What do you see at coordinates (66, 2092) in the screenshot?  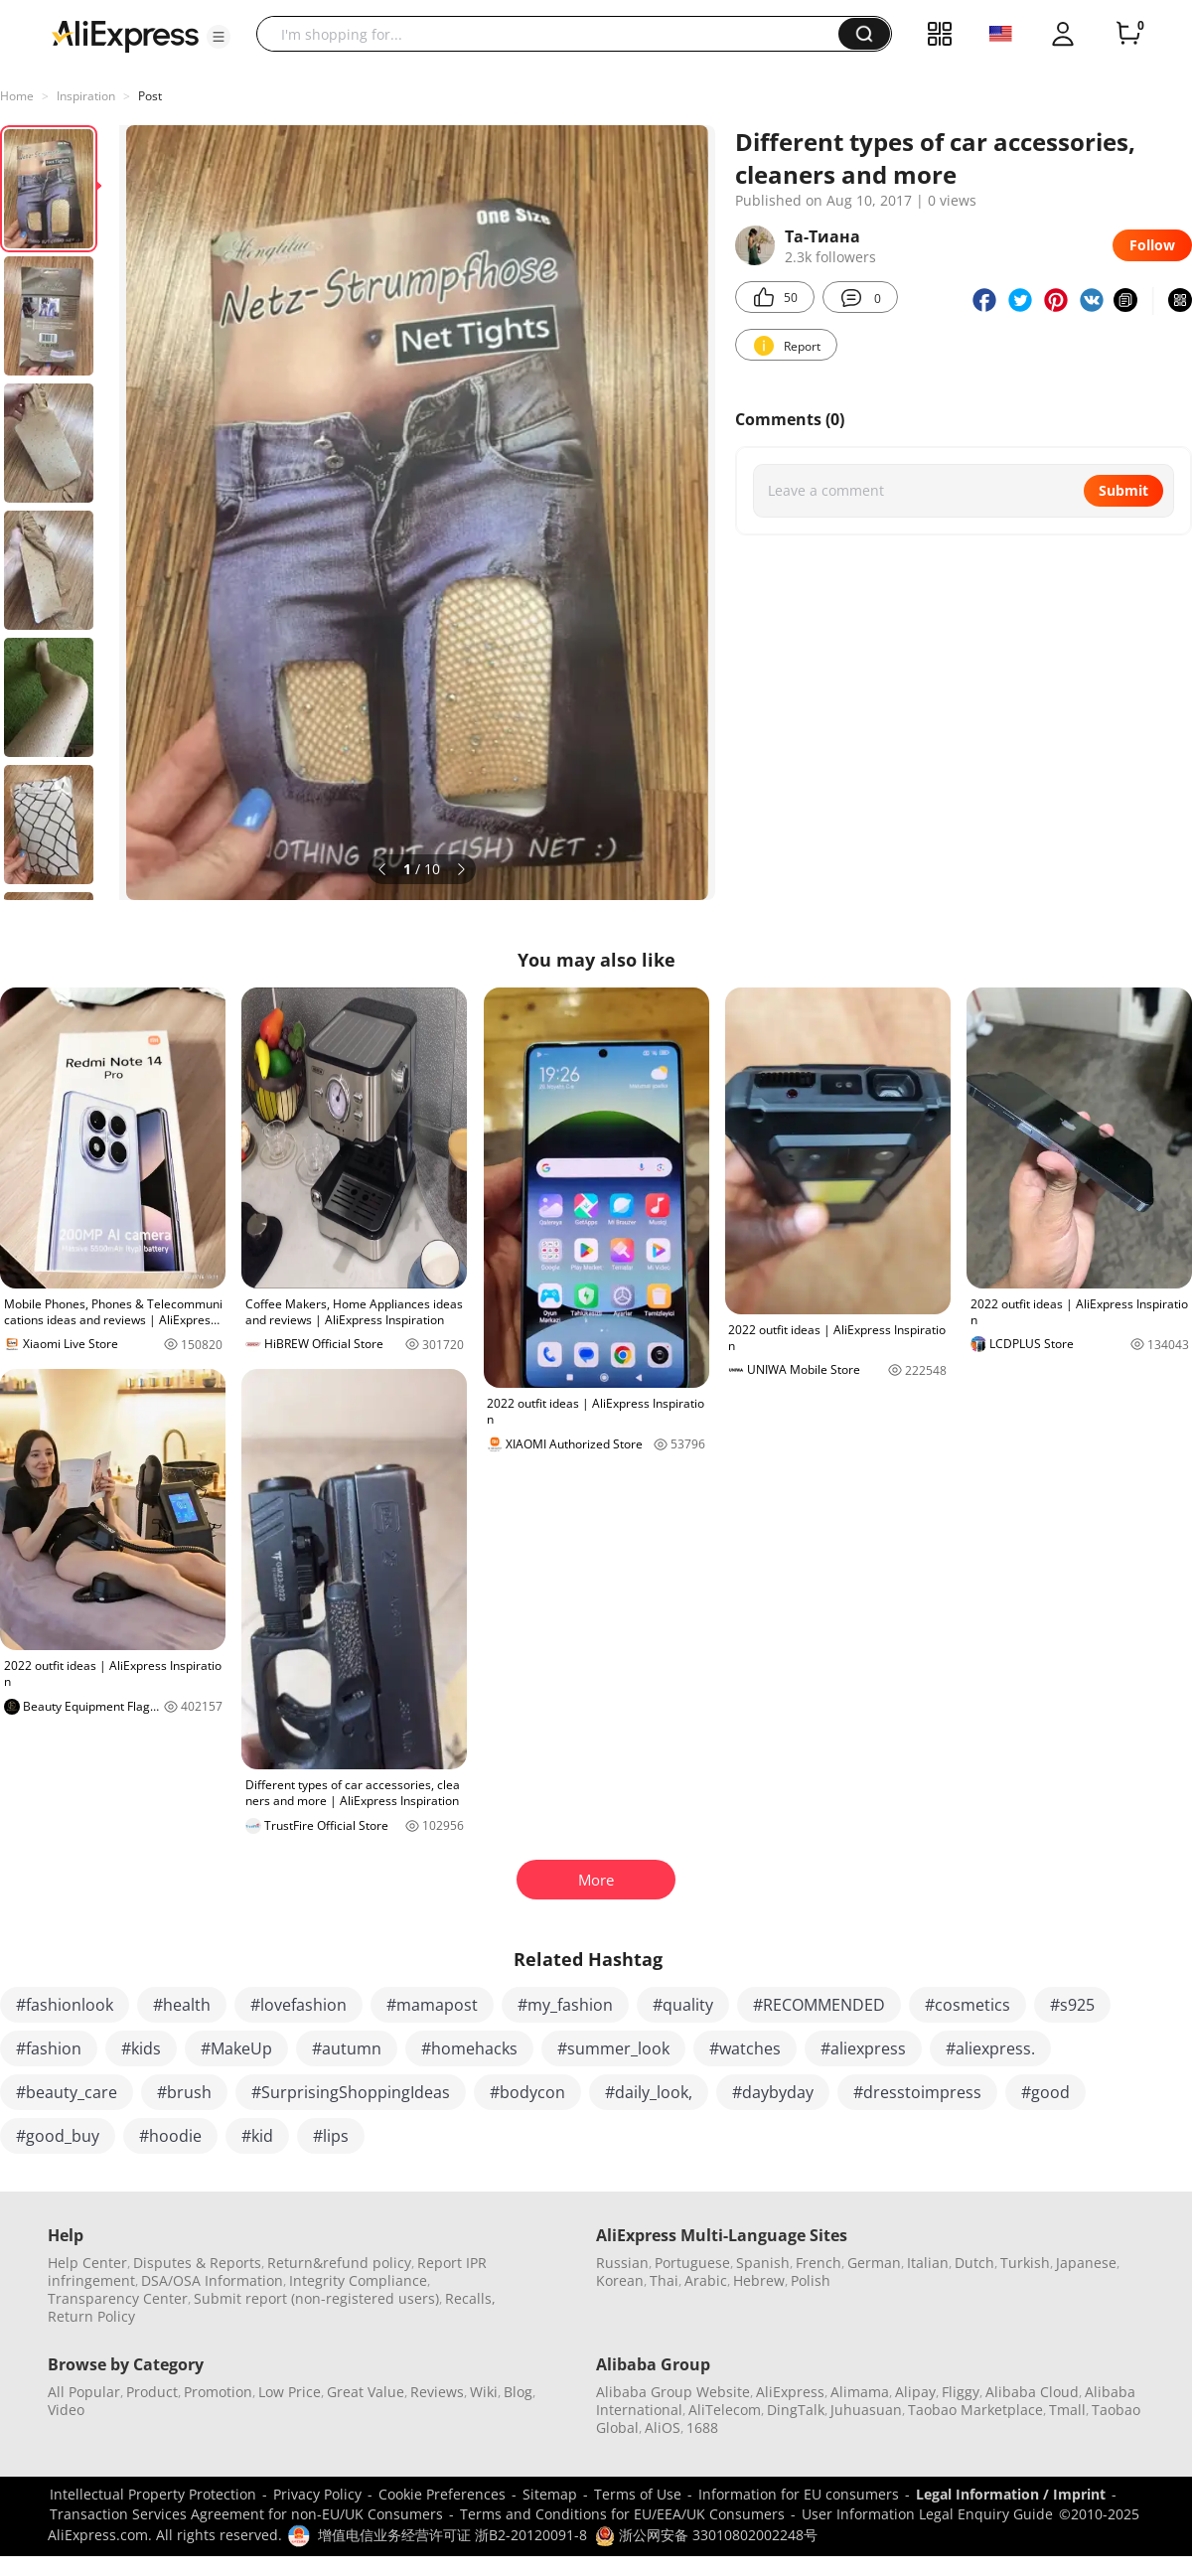 I see `#beauty_care` at bounding box center [66, 2092].